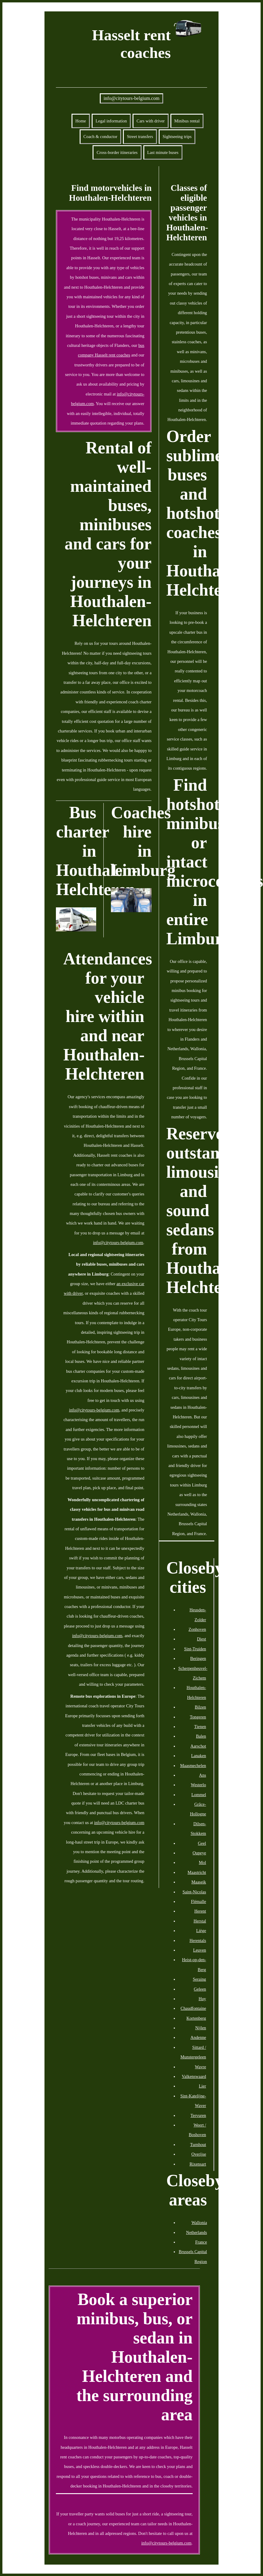 This screenshot has height=2576, width=263. Describe the element at coordinates (199, 1979) in the screenshot. I see `Seraing` at that location.